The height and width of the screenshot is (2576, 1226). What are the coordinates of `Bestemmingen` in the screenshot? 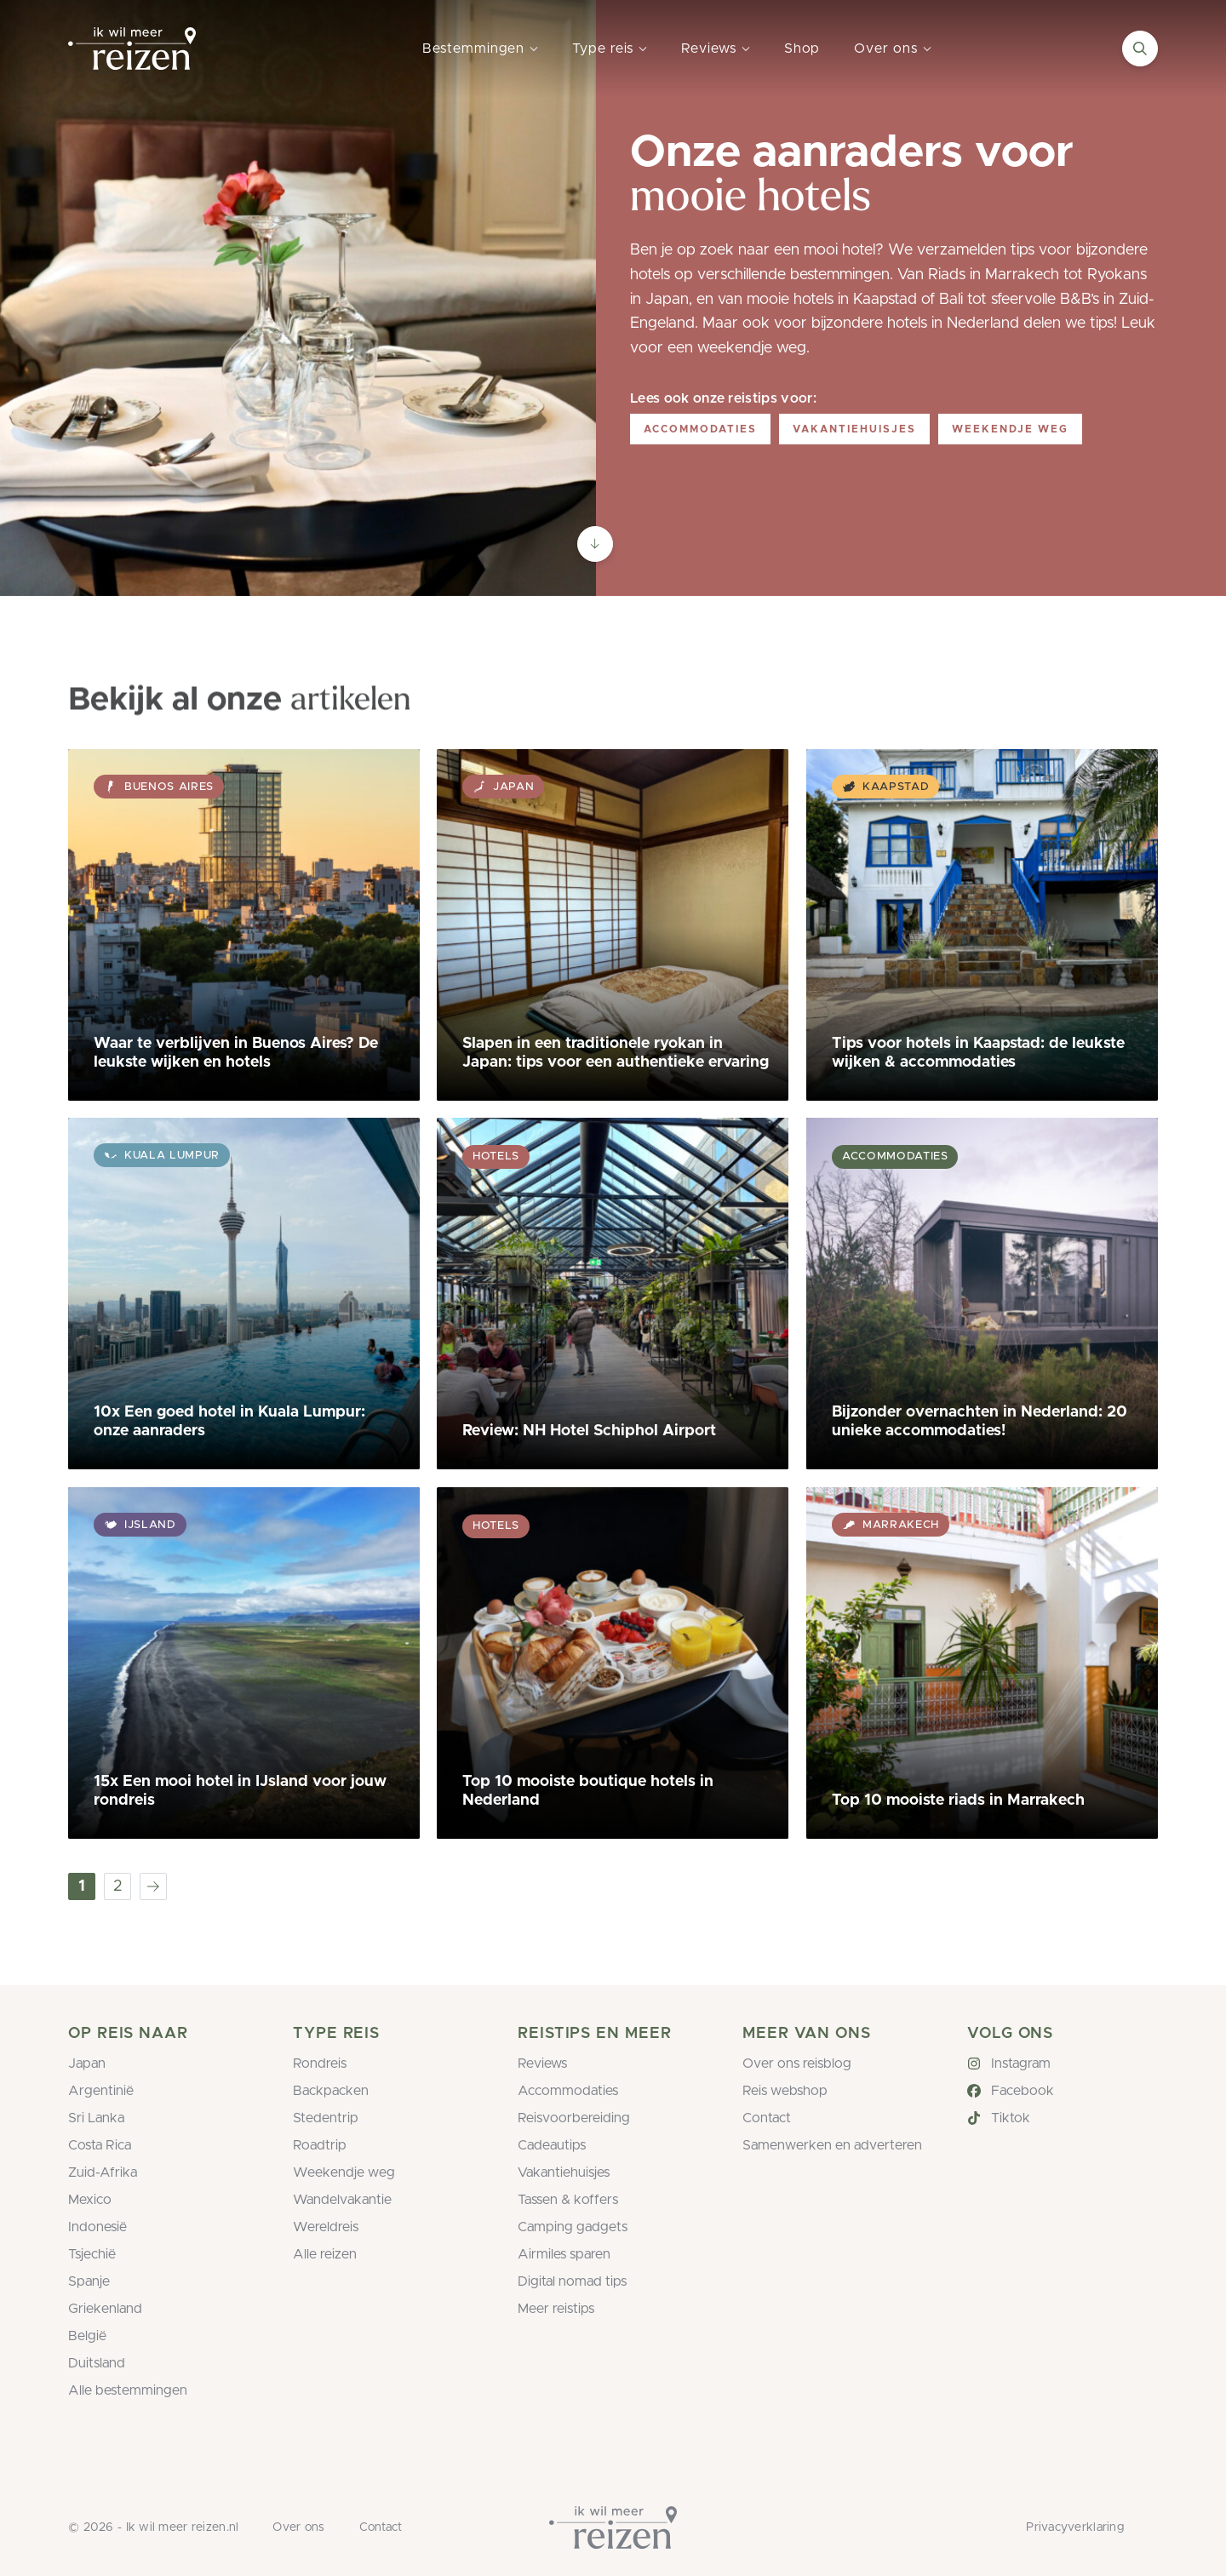 It's located at (473, 48).